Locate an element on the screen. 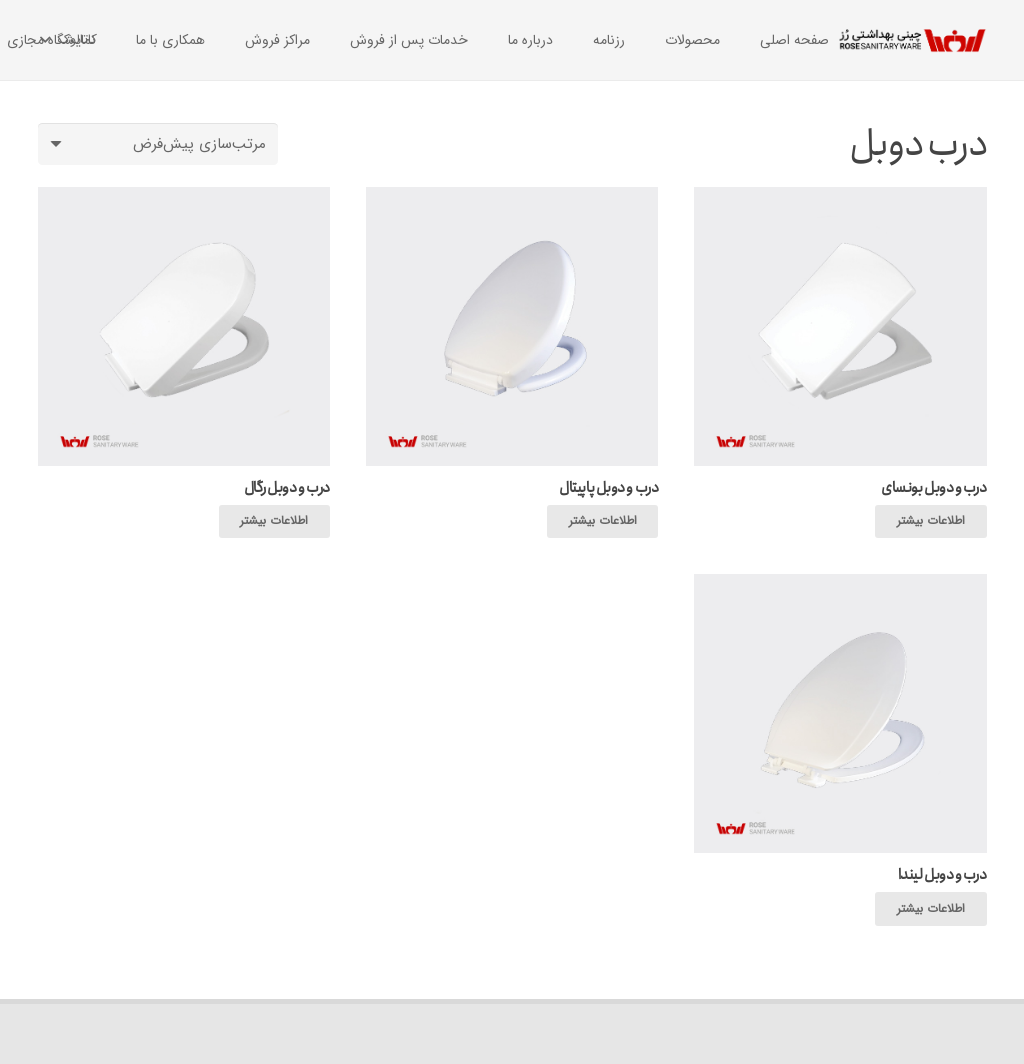  [سفارش خرید] is located at coordinates (158, 144).